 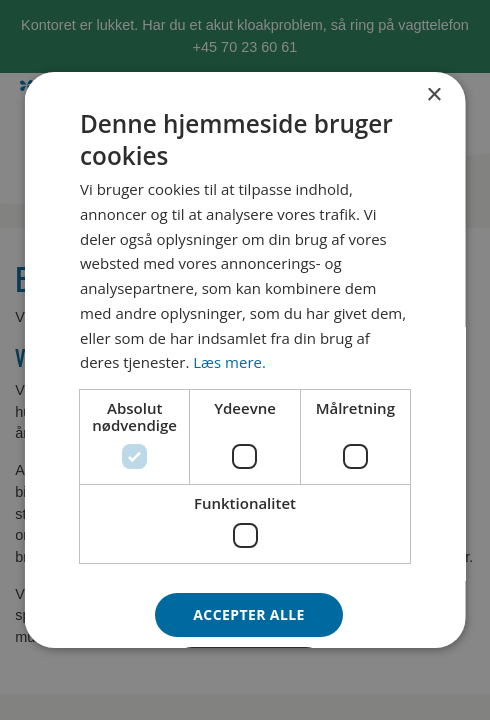 What do you see at coordinates (245, 360) in the screenshot?
I see `[dialog]` at bounding box center [245, 360].